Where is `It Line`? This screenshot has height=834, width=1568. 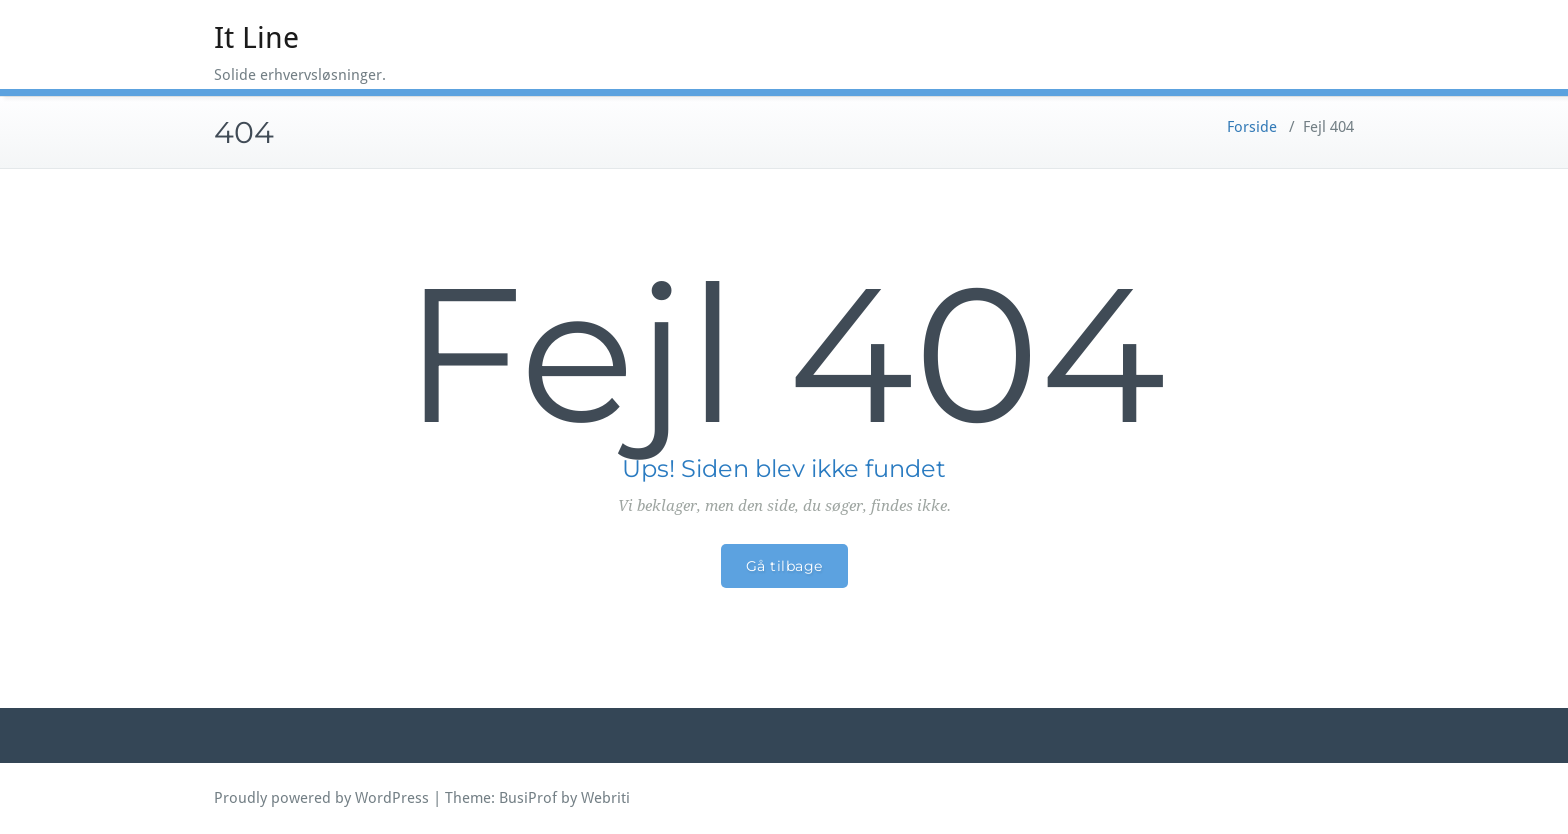
It Line is located at coordinates (256, 37).